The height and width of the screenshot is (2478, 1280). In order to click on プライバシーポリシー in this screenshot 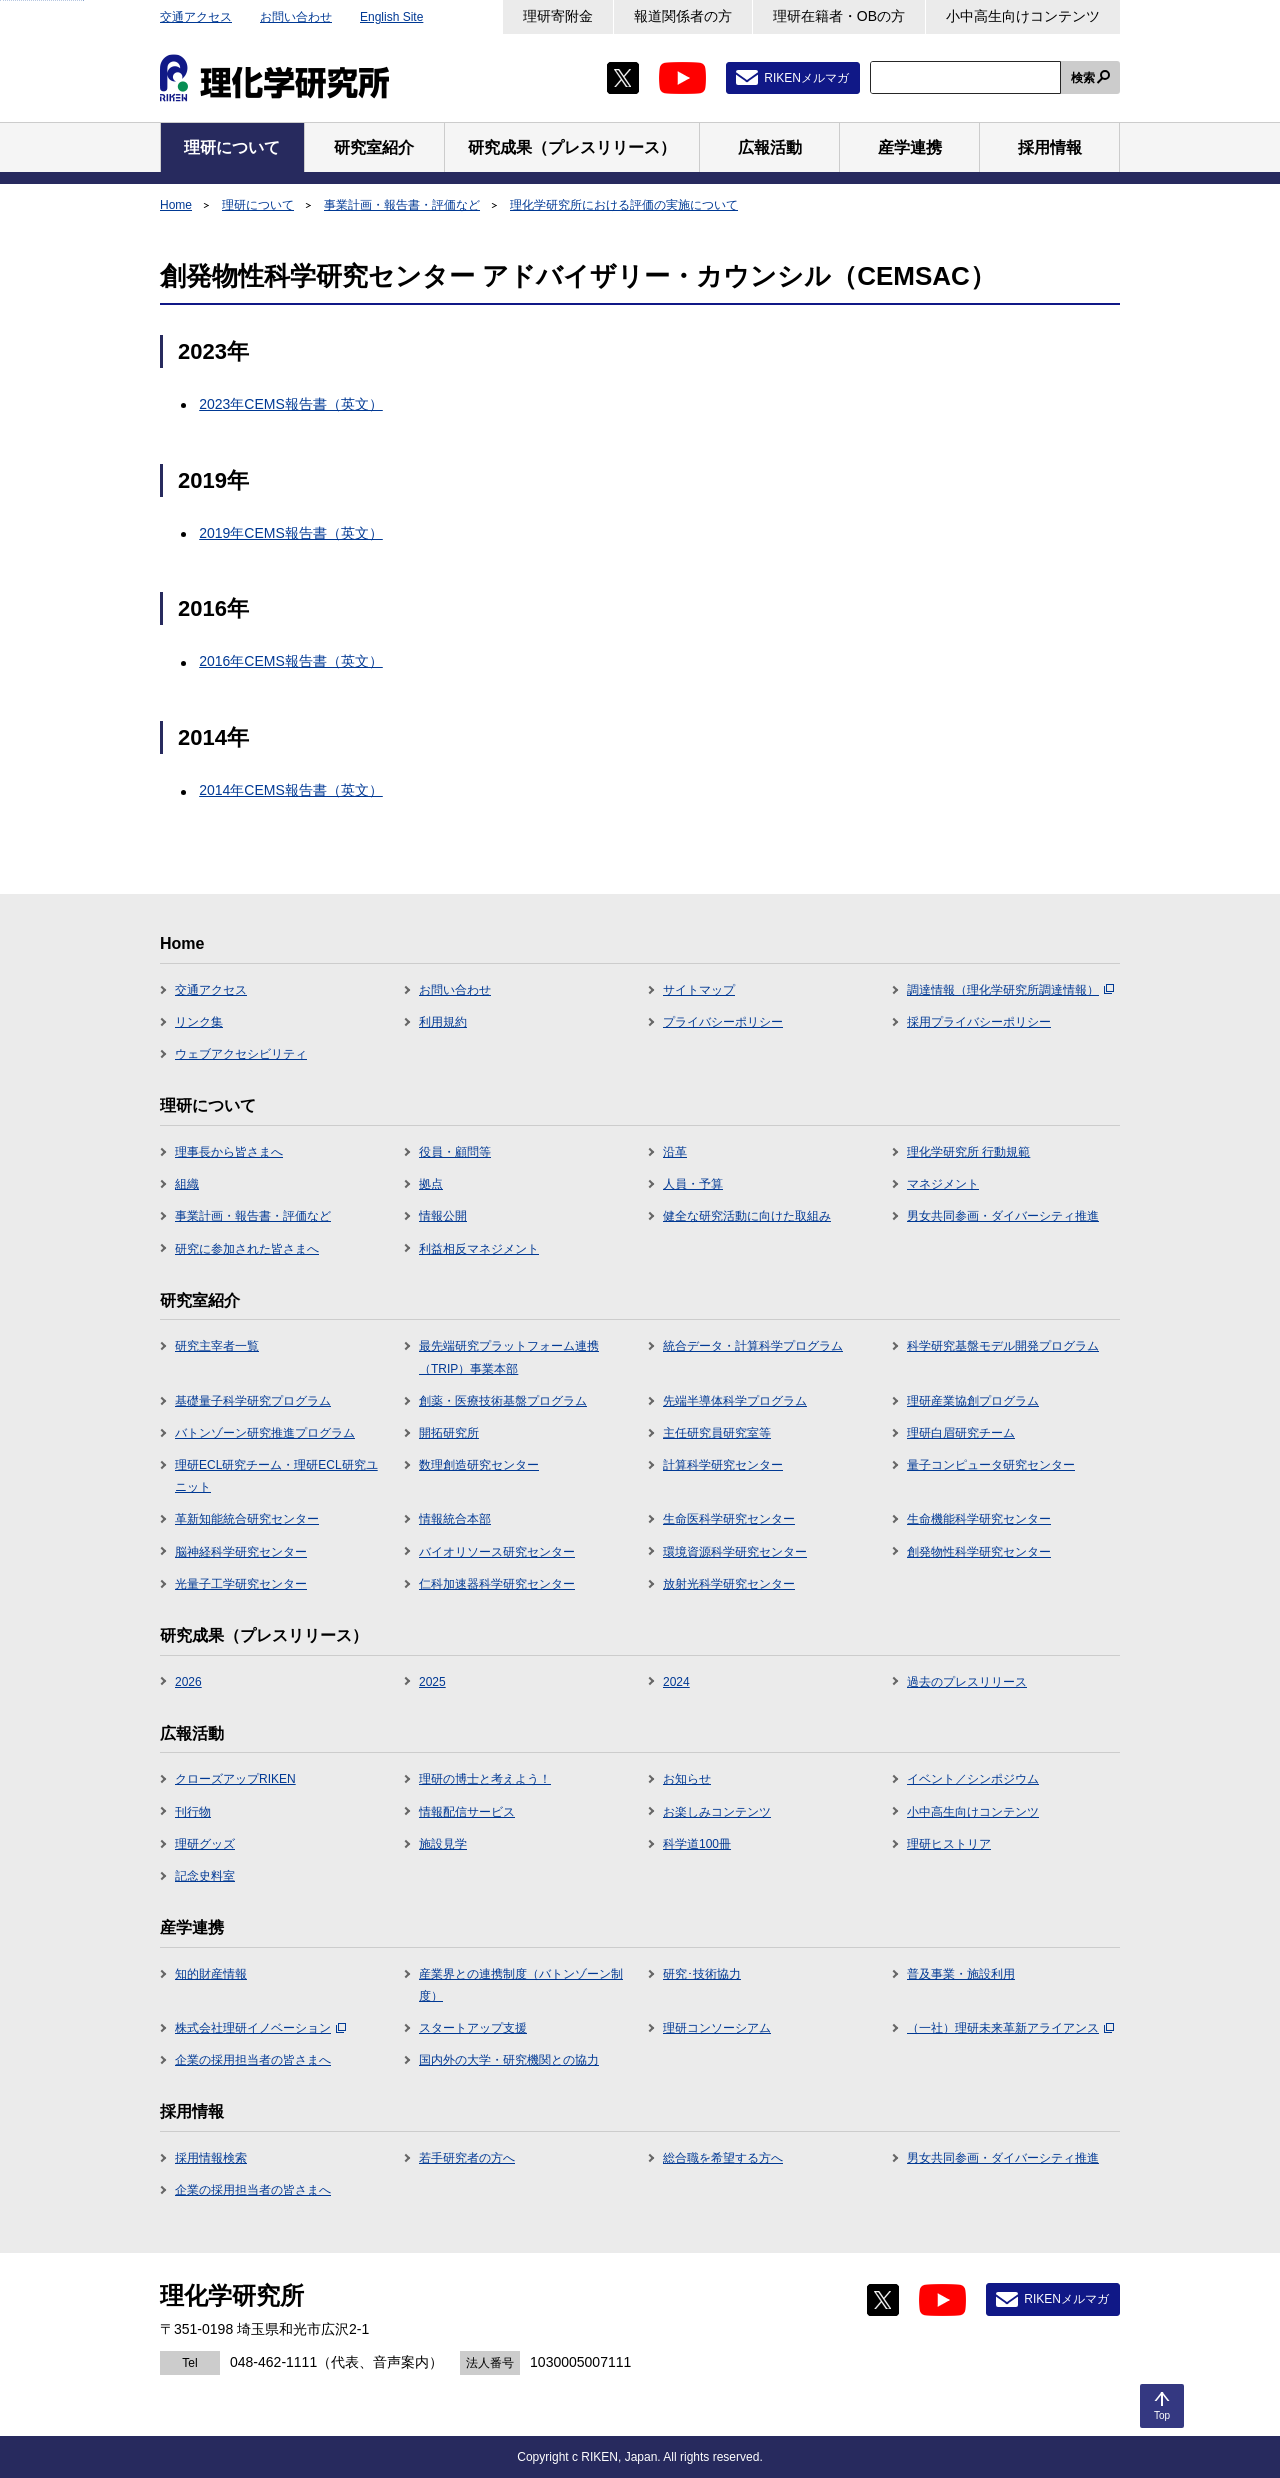, I will do `click(723, 1022)`.